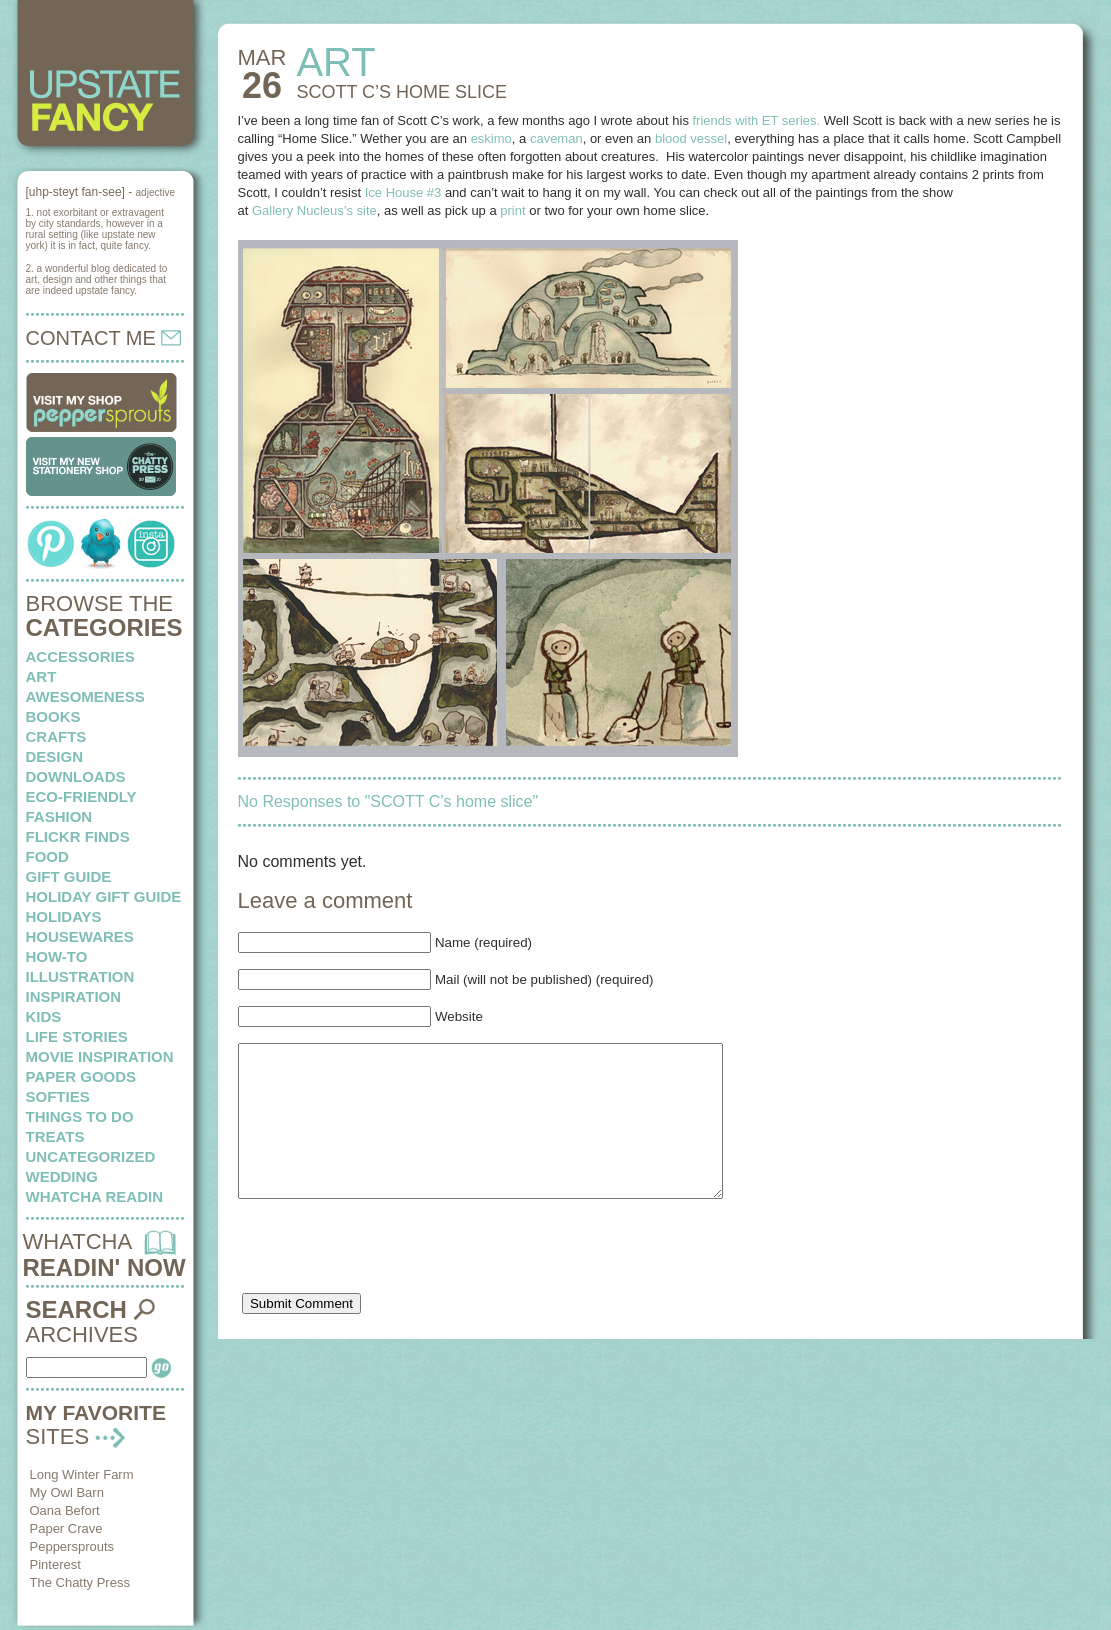 Image resolution: width=1111 pixels, height=1630 pixels. Describe the element at coordinates (55, 1564) in the screenshot. I see `Pinterest` at that location.